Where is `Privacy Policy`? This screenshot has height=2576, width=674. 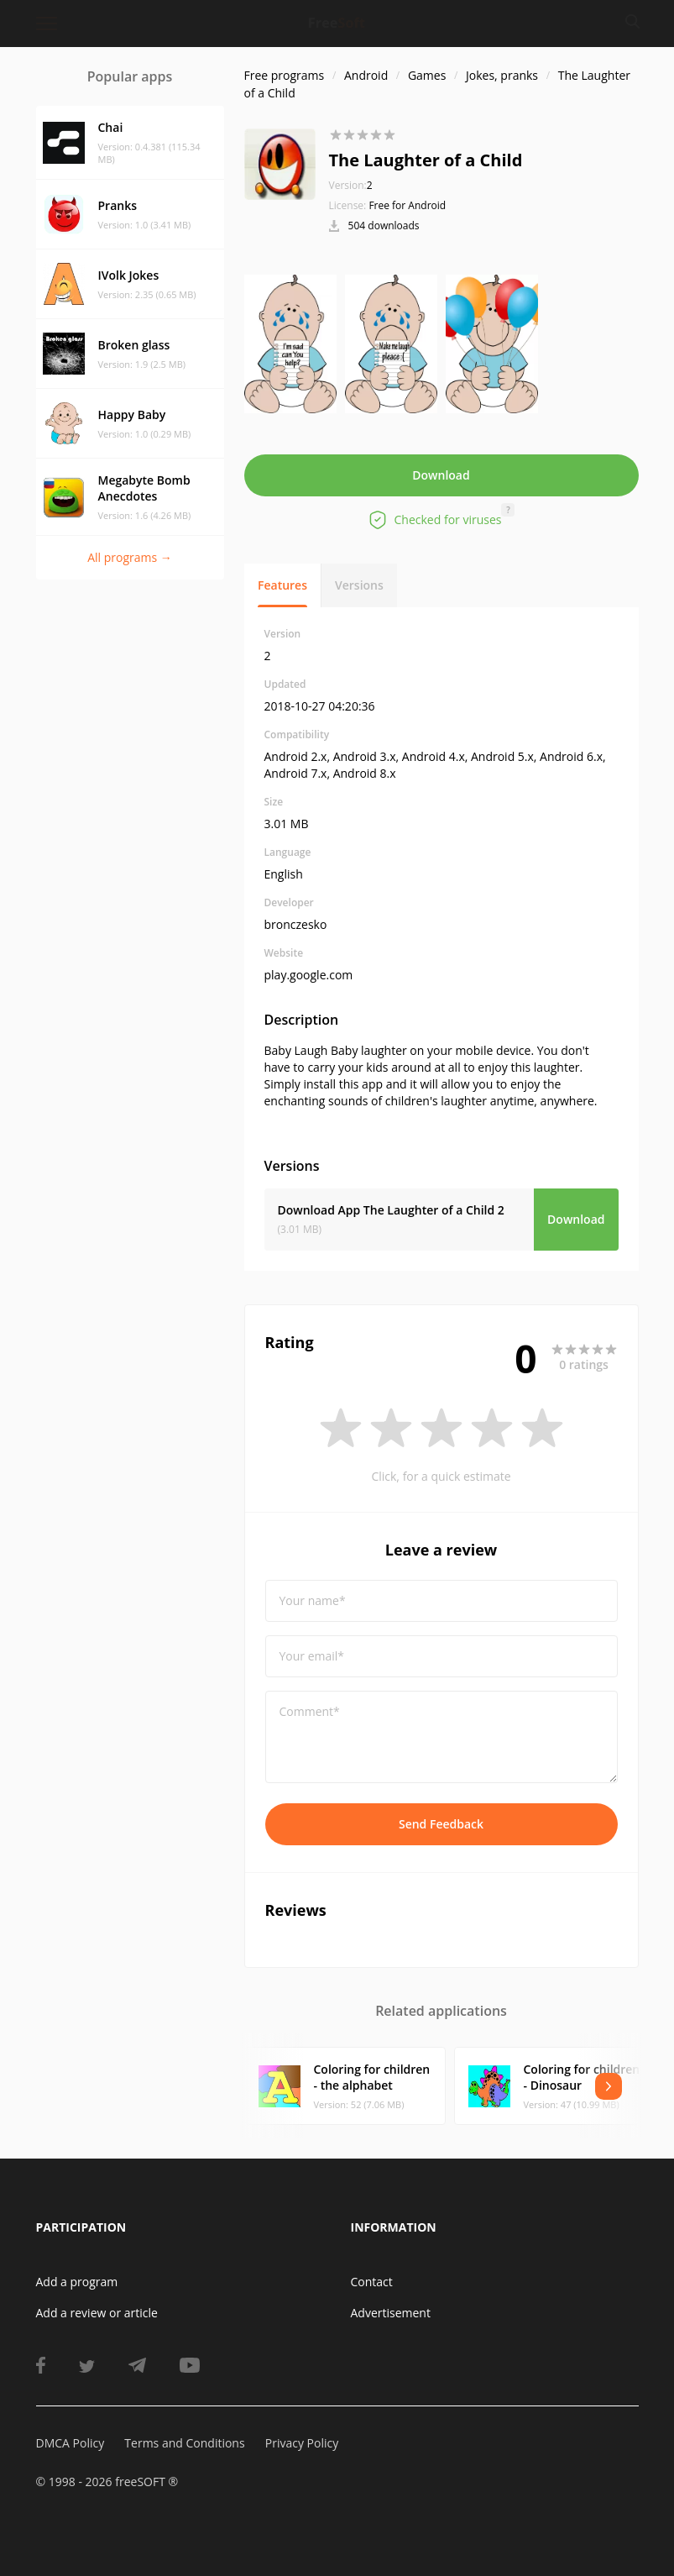 Privacy Policy is located at coordinates (301, 2443).